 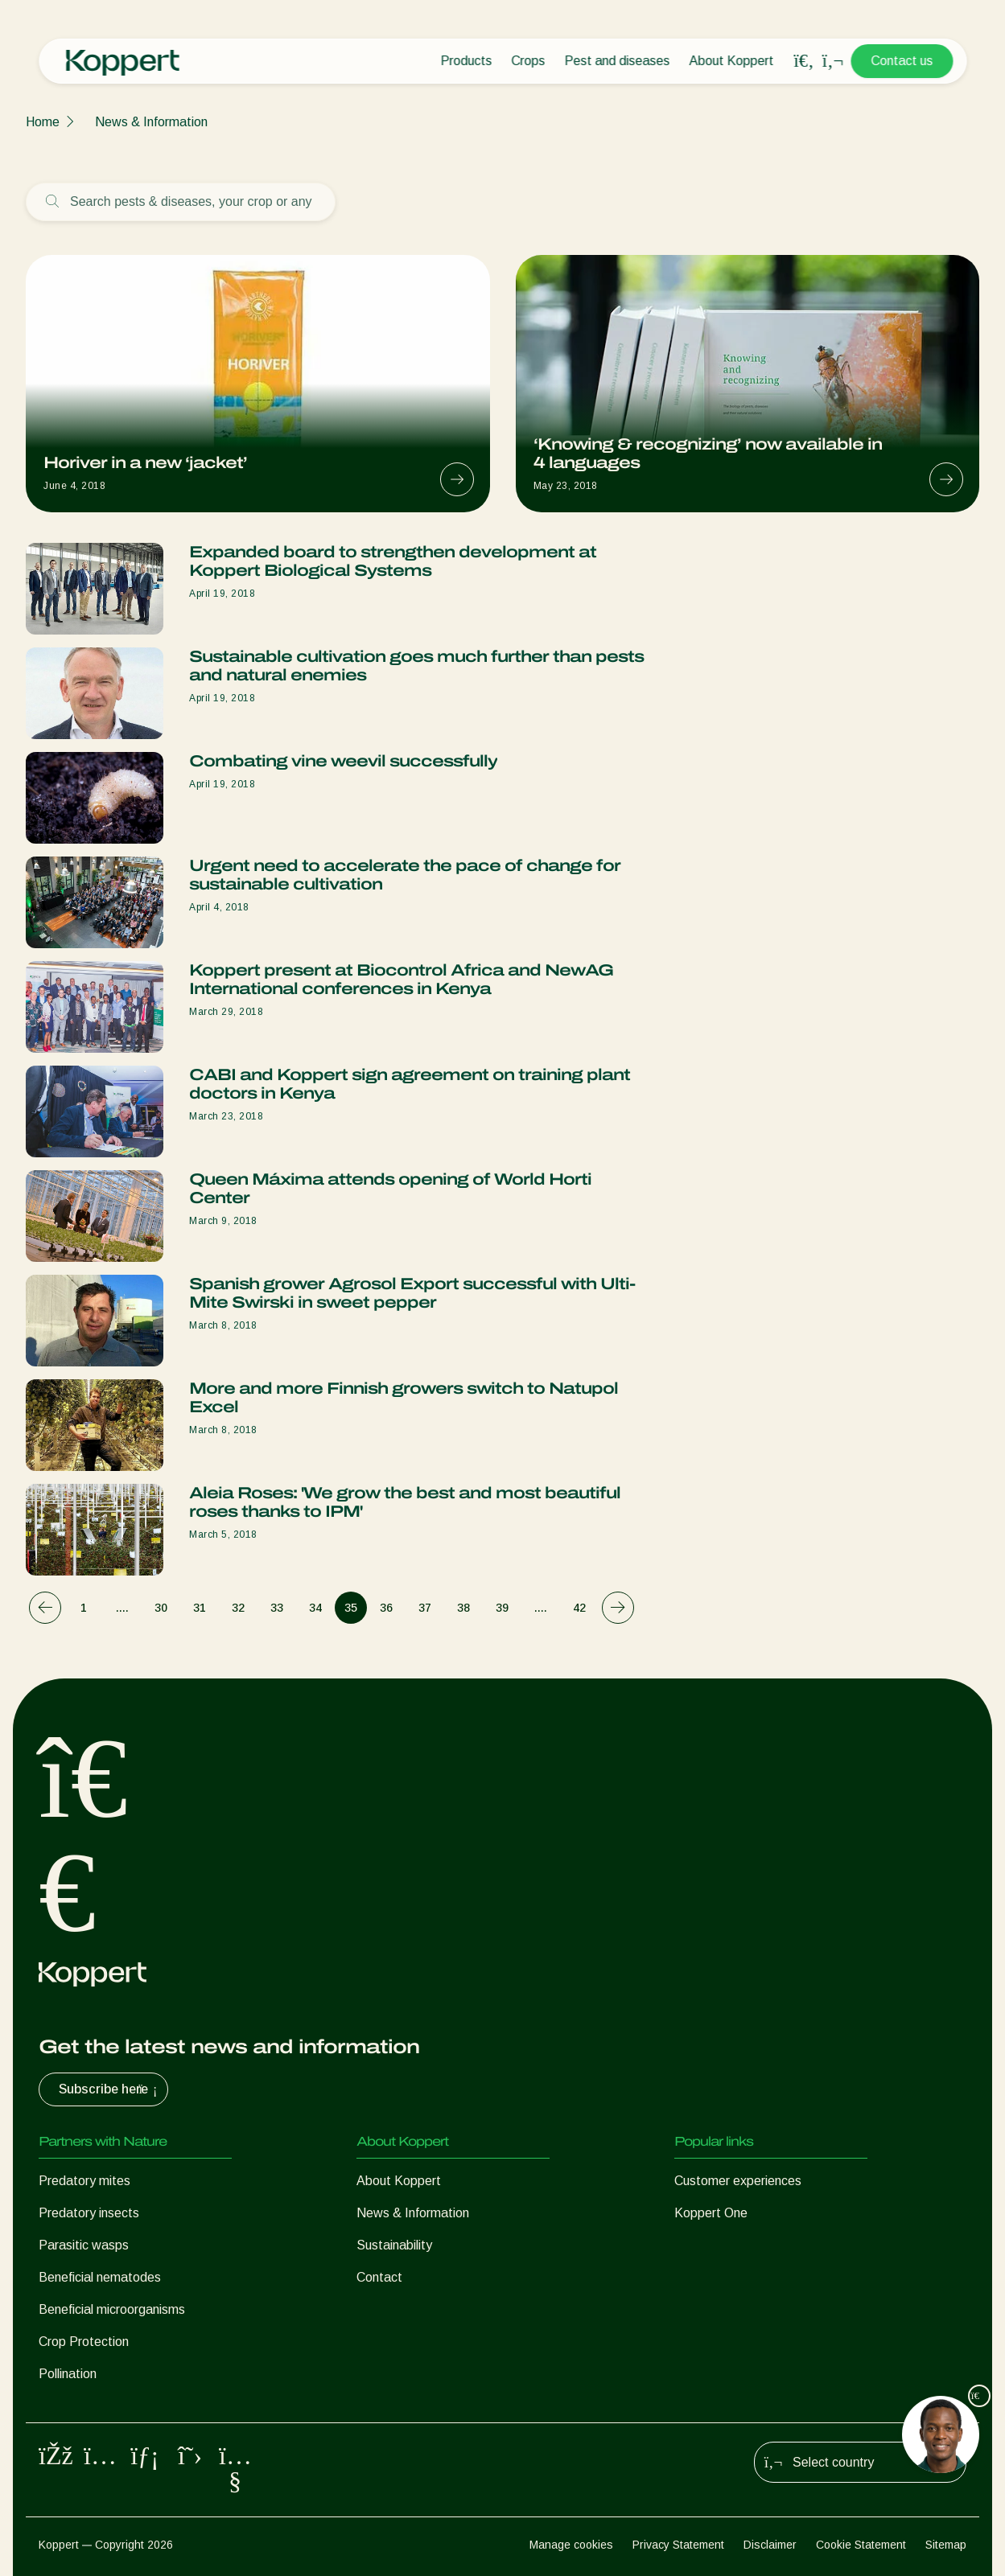 I want to click on 30, so click(x=160, y=1607).